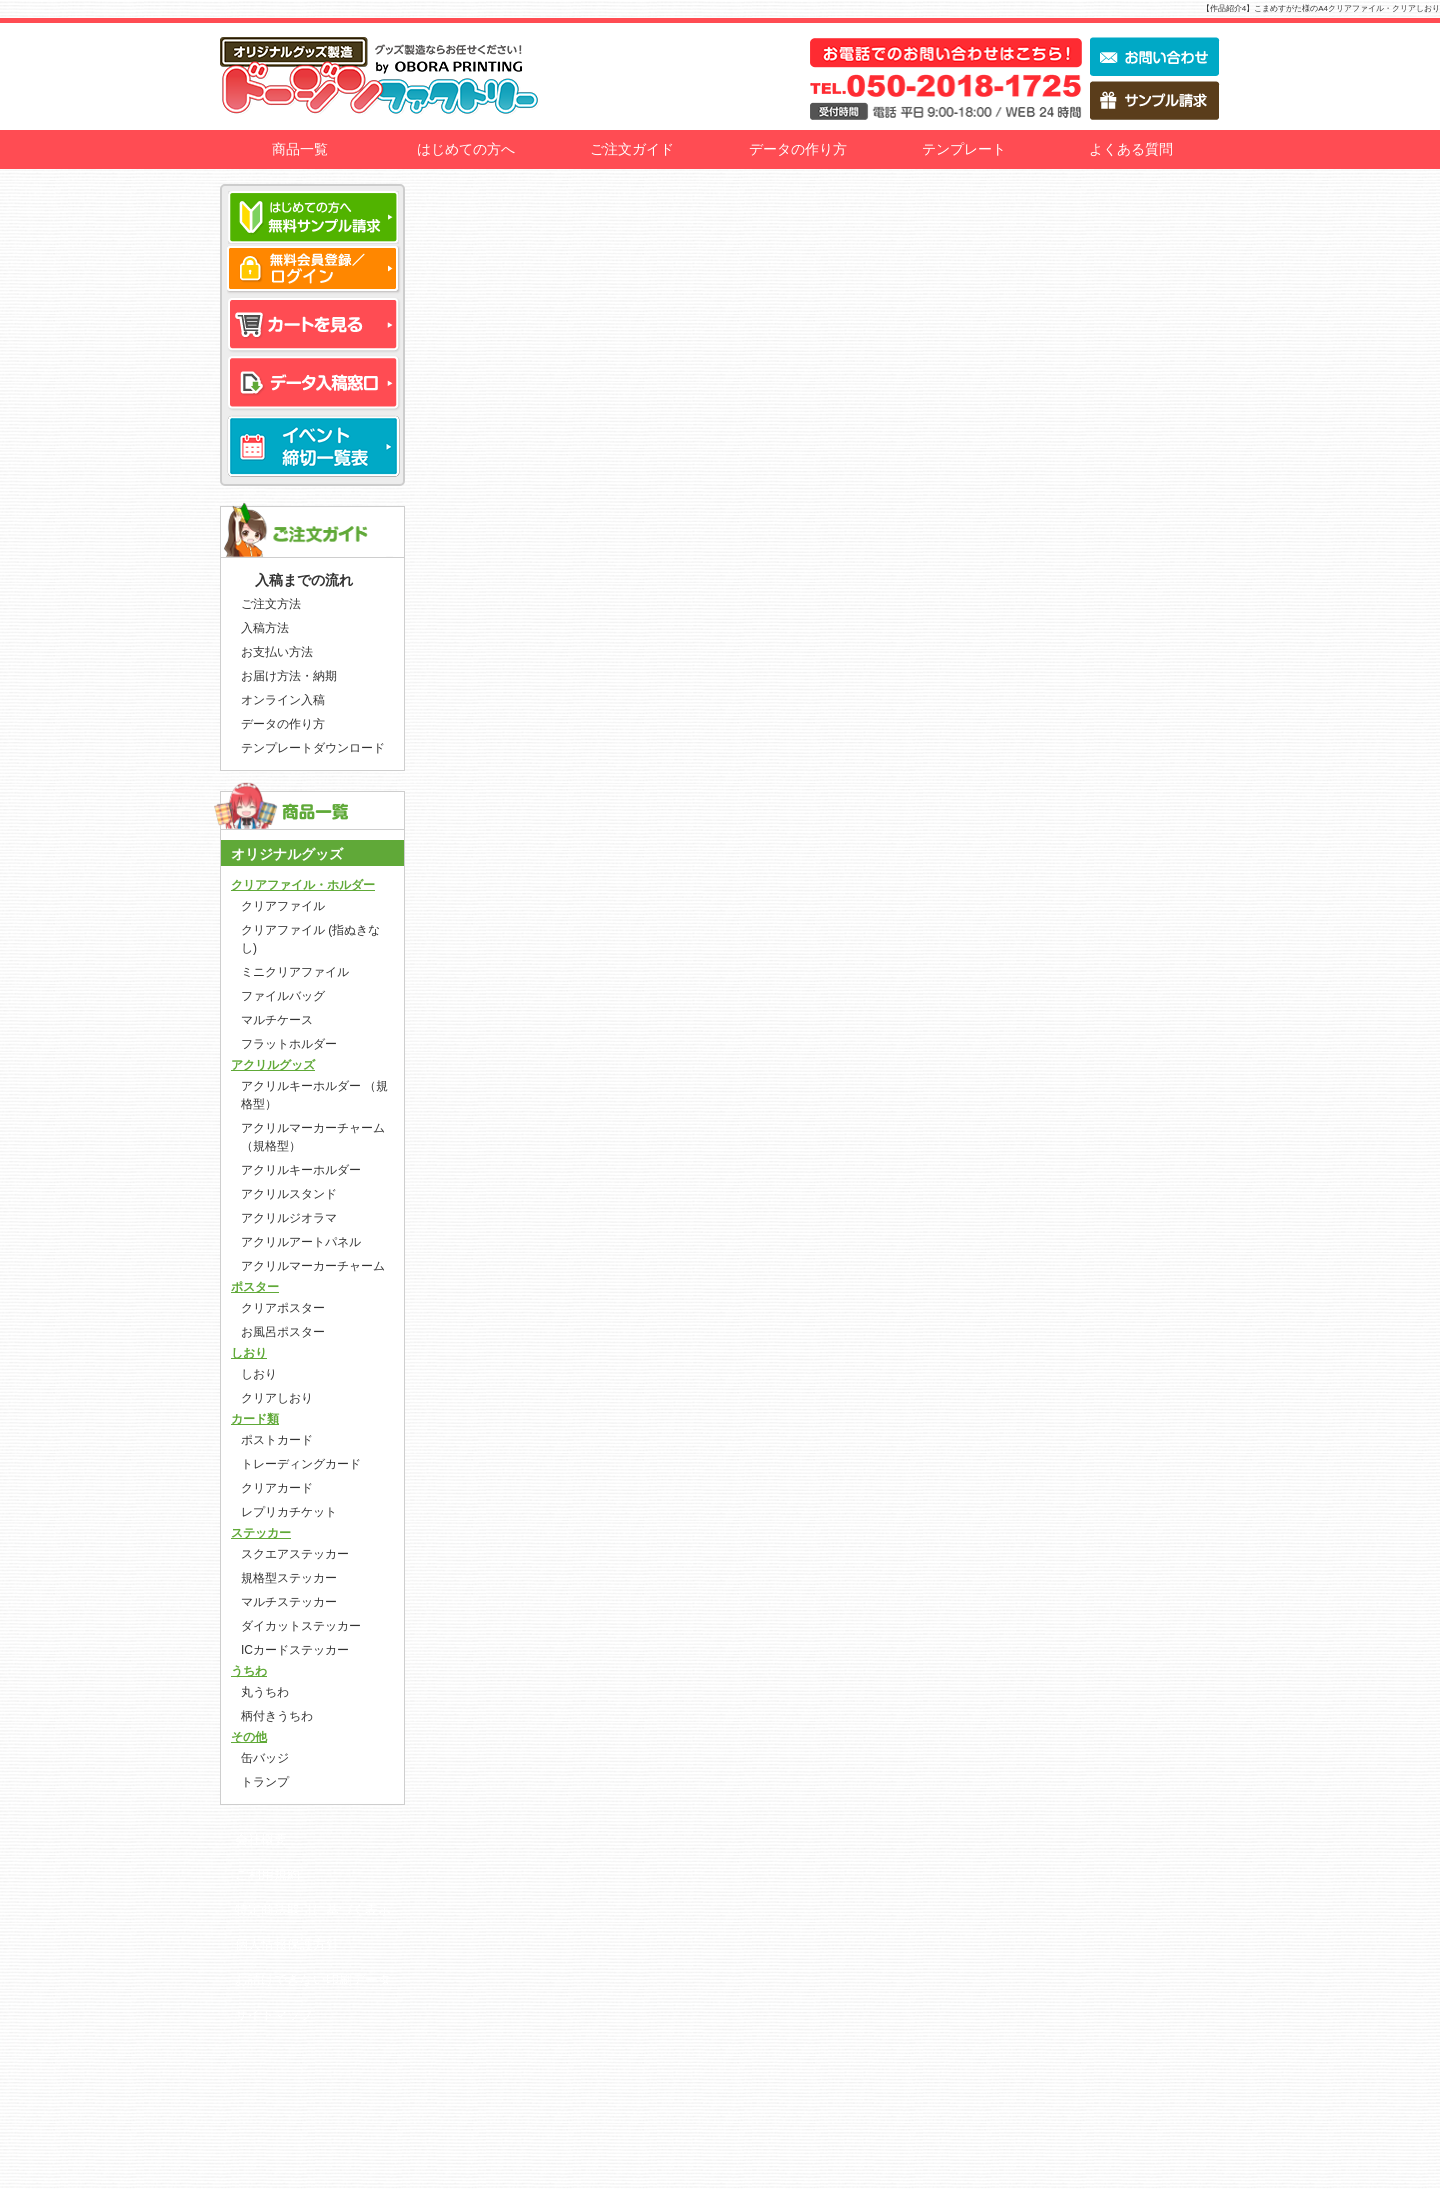 The height and width of the screenshot is (2189, 1440). Describe the element at coordinates (249, 1353) in the screenshot. I see `しおり` at that location.